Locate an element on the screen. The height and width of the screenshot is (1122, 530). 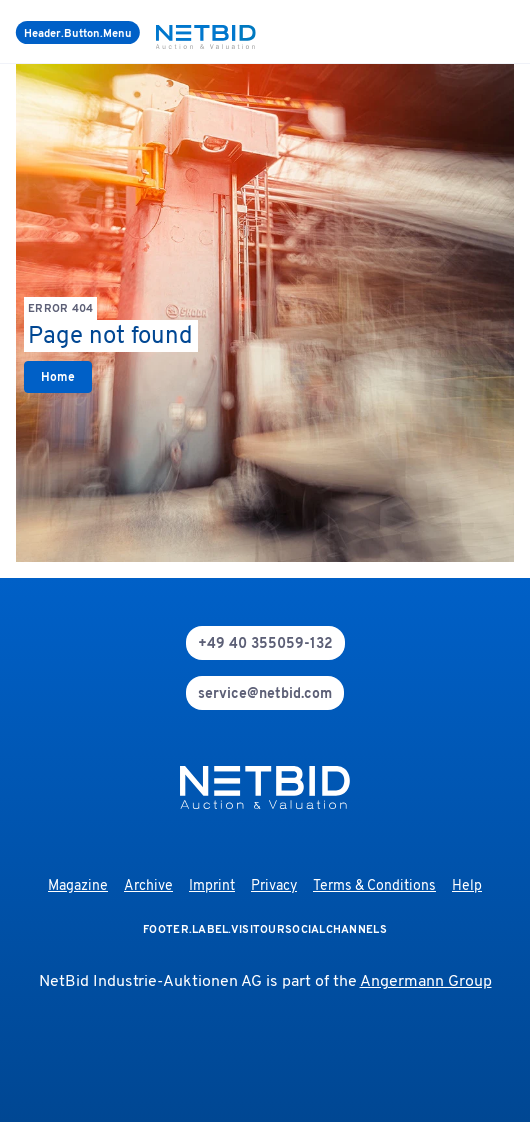
[mail] is located at coordinates (265, 693).